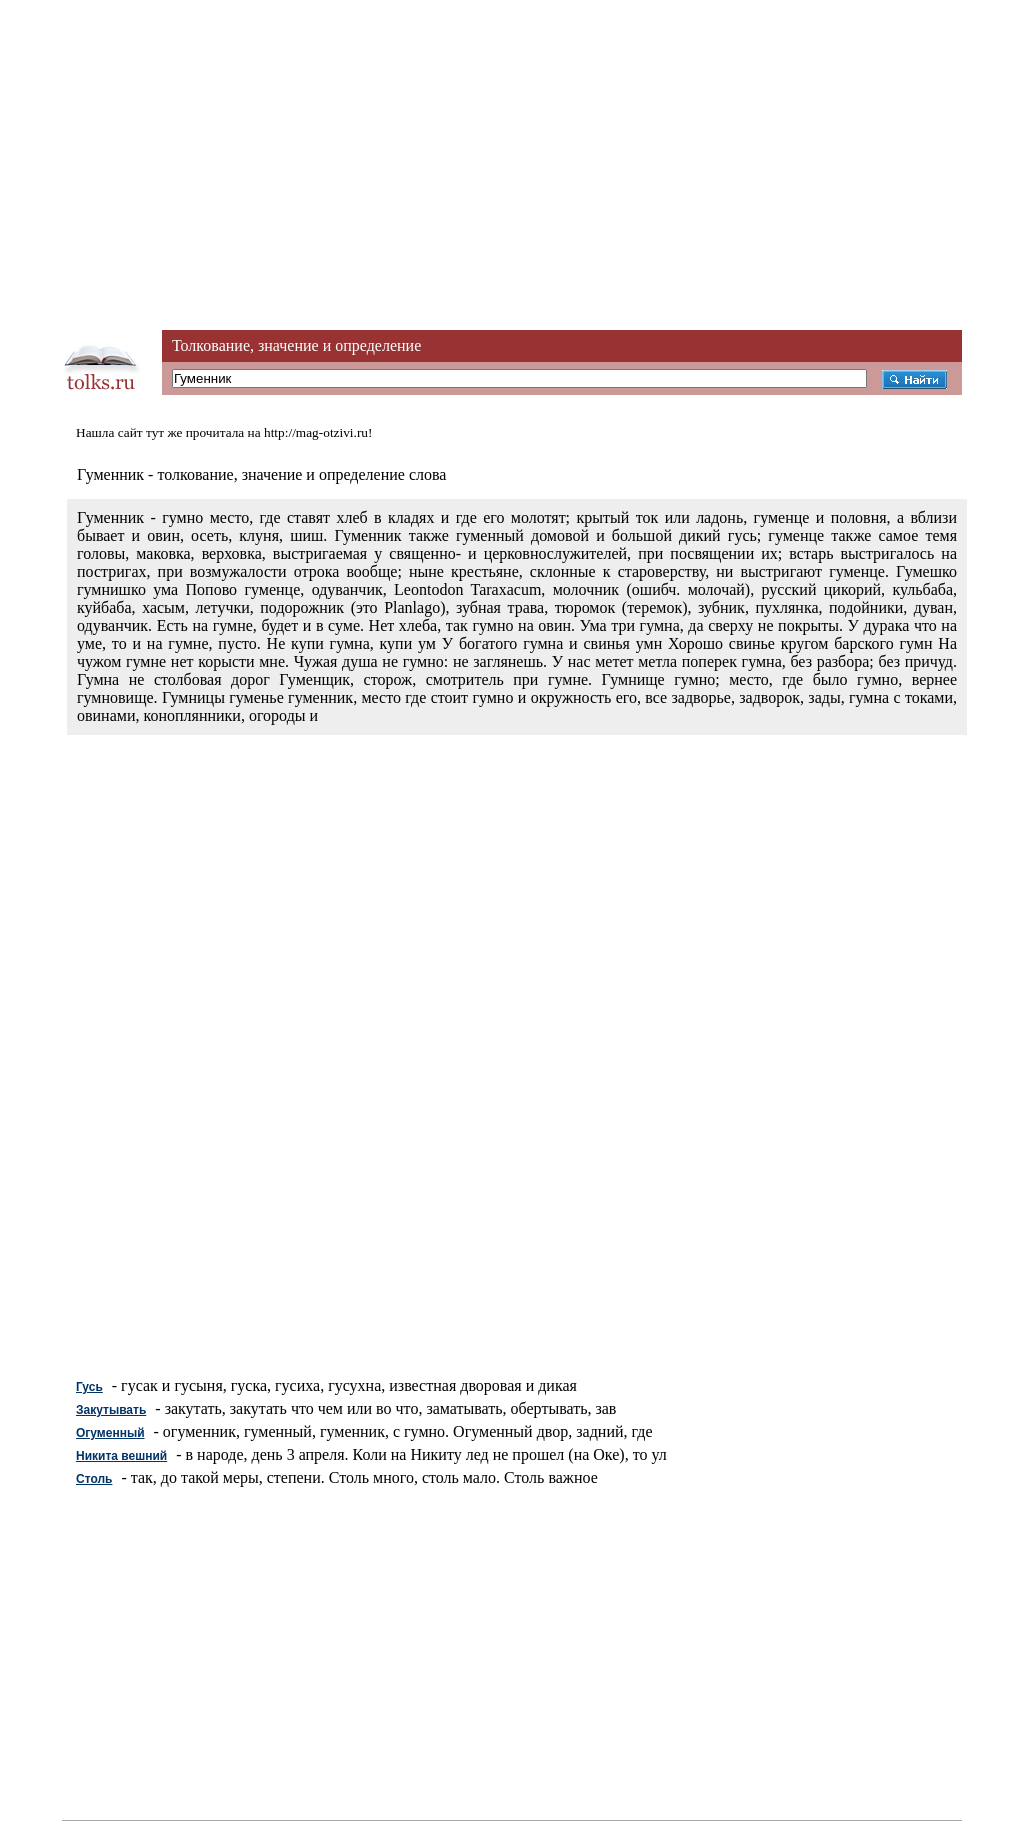 Image resolution: width=1024 pixels, height=1830 pixels. Describe the element at coordinates (512, 140) in the screenshot. I see `[Advertisement]` at that location.